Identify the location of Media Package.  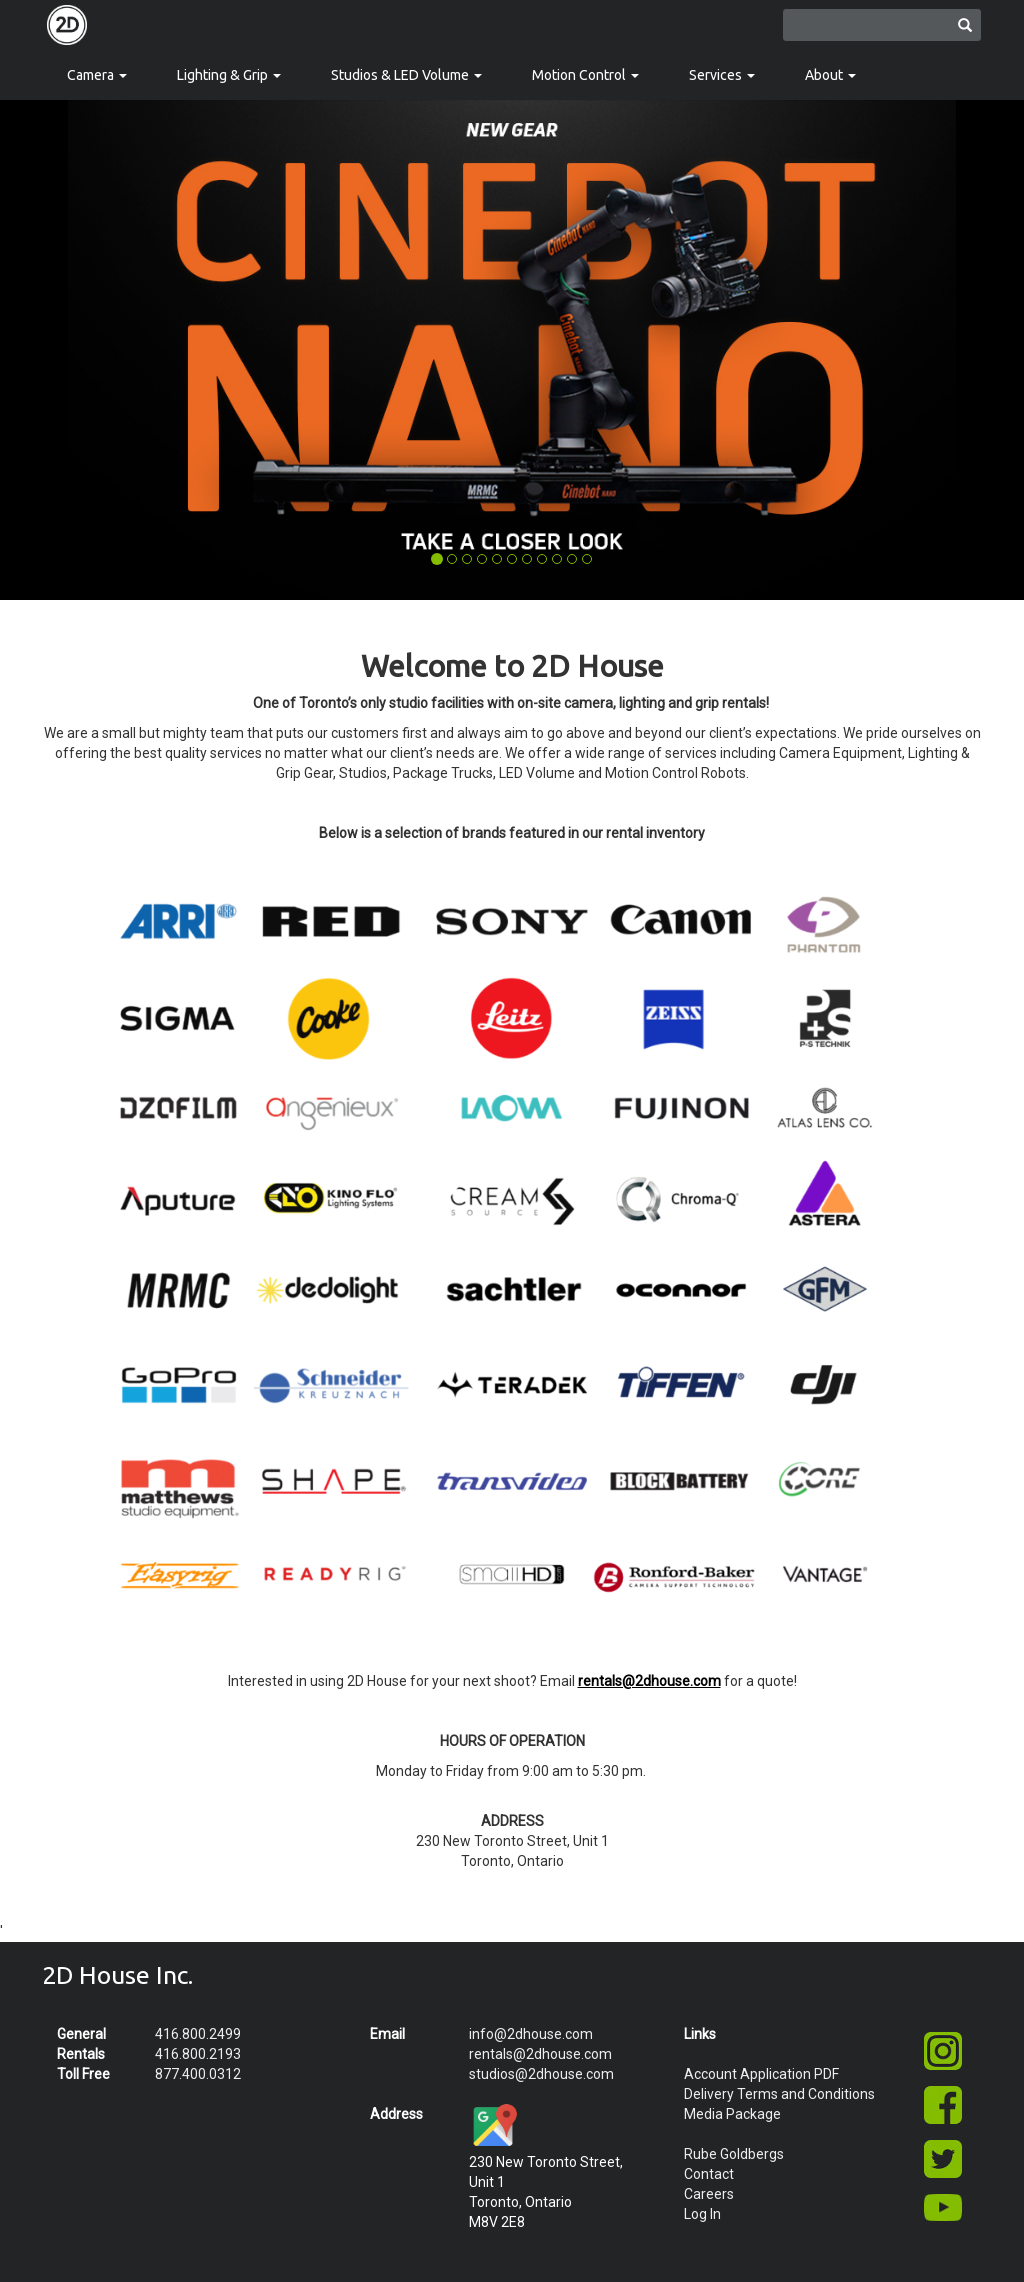
(732, 2114).